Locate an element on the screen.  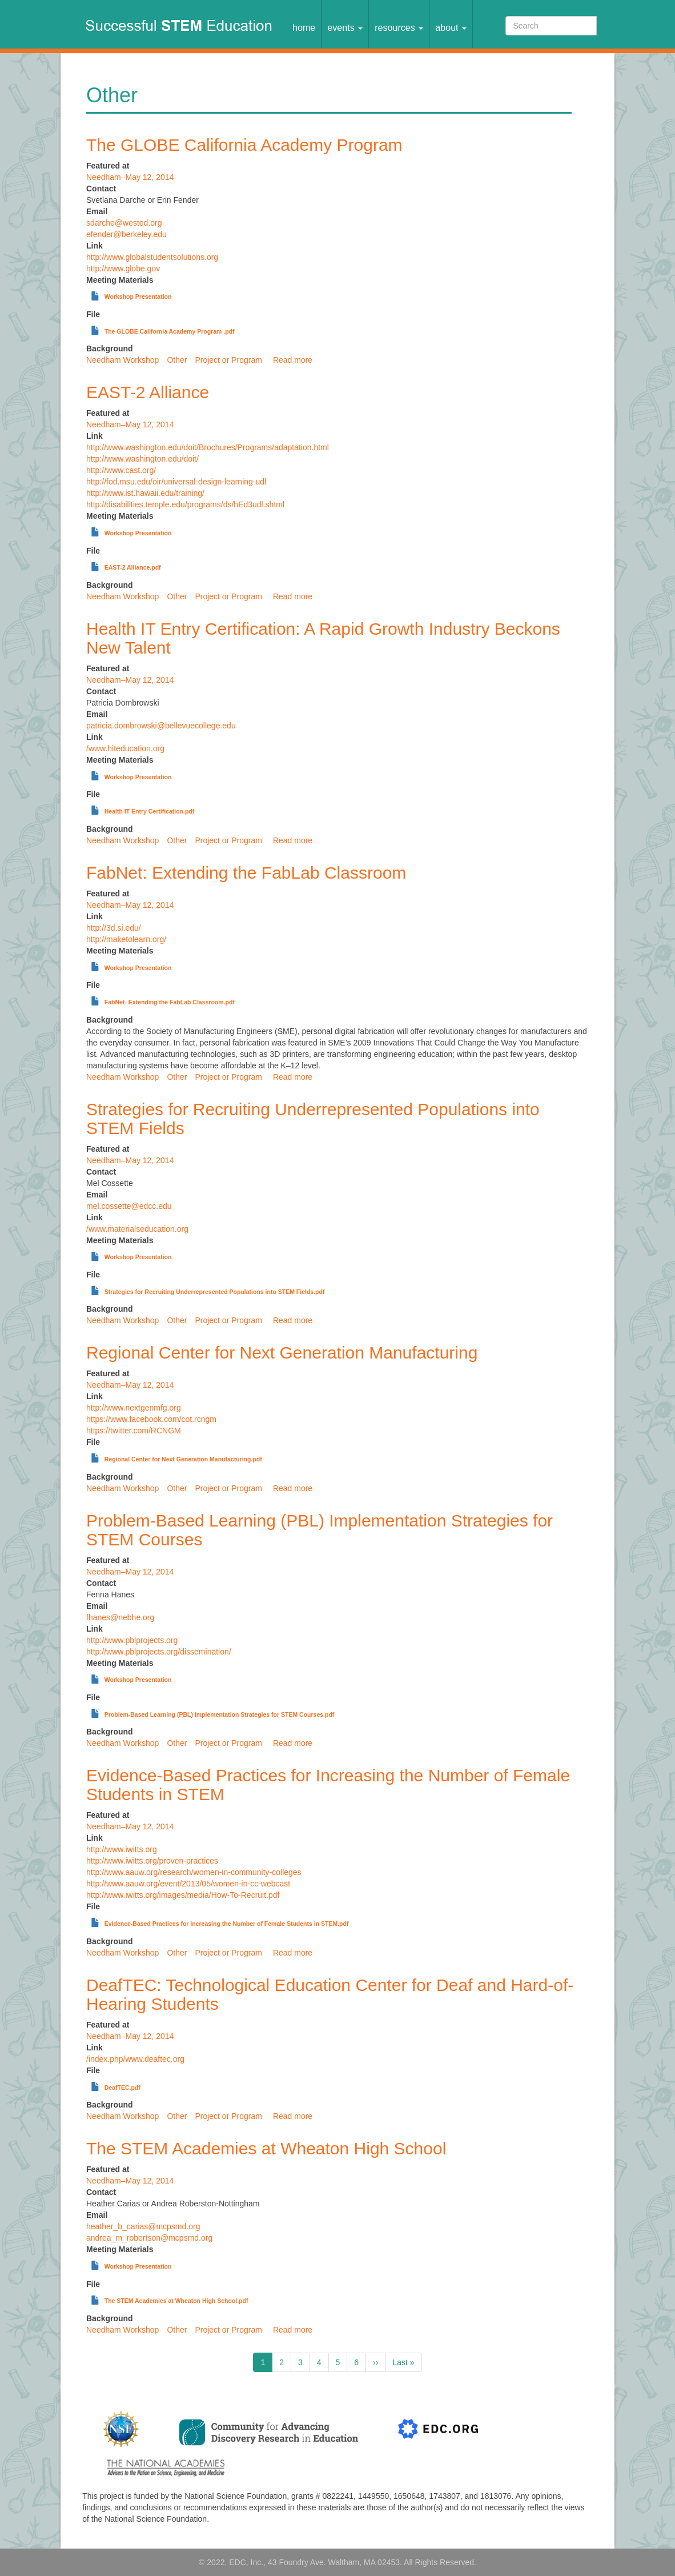
The GLOBE California Academy Program .pdf is located at coordinates (170, 331).